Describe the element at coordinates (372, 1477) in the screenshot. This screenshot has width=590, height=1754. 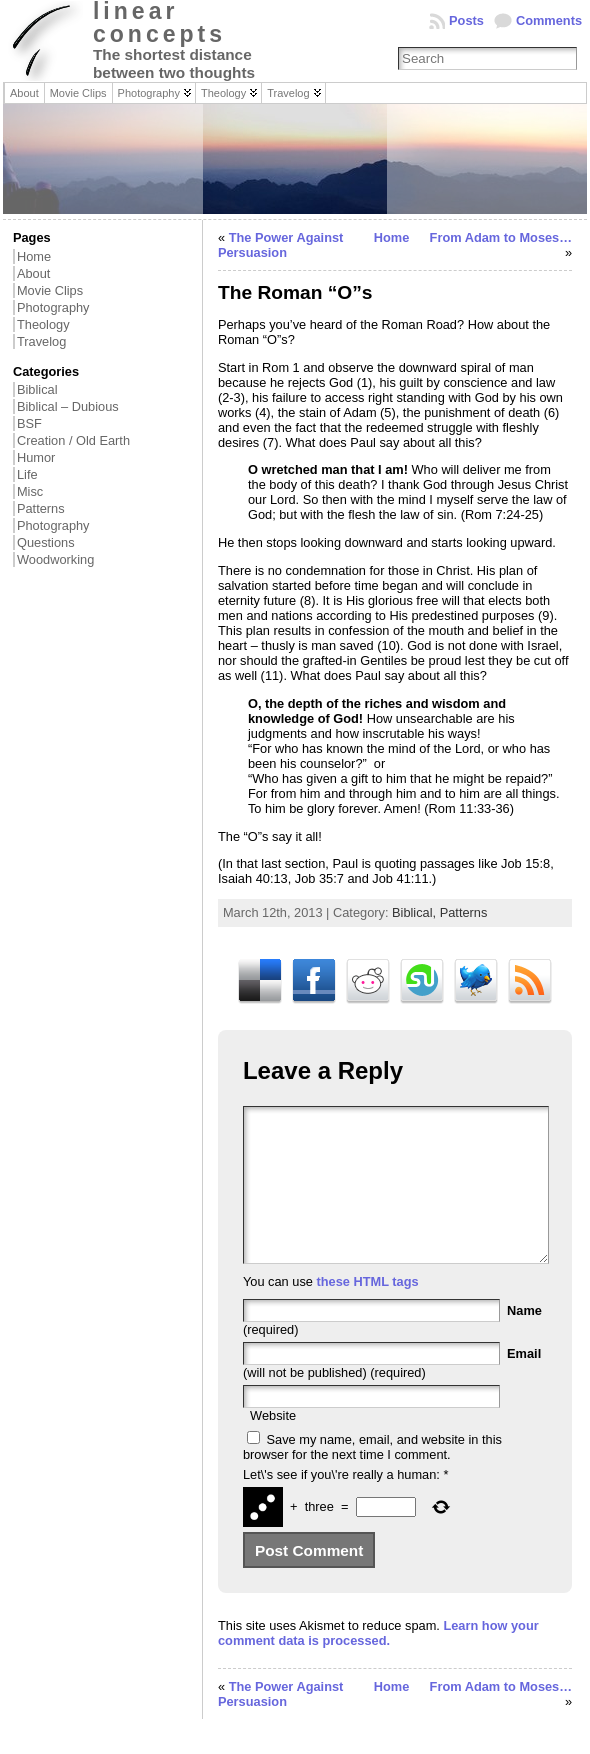
I see `Save my name, email, and website in this browser for the next time I comment.` at that location.